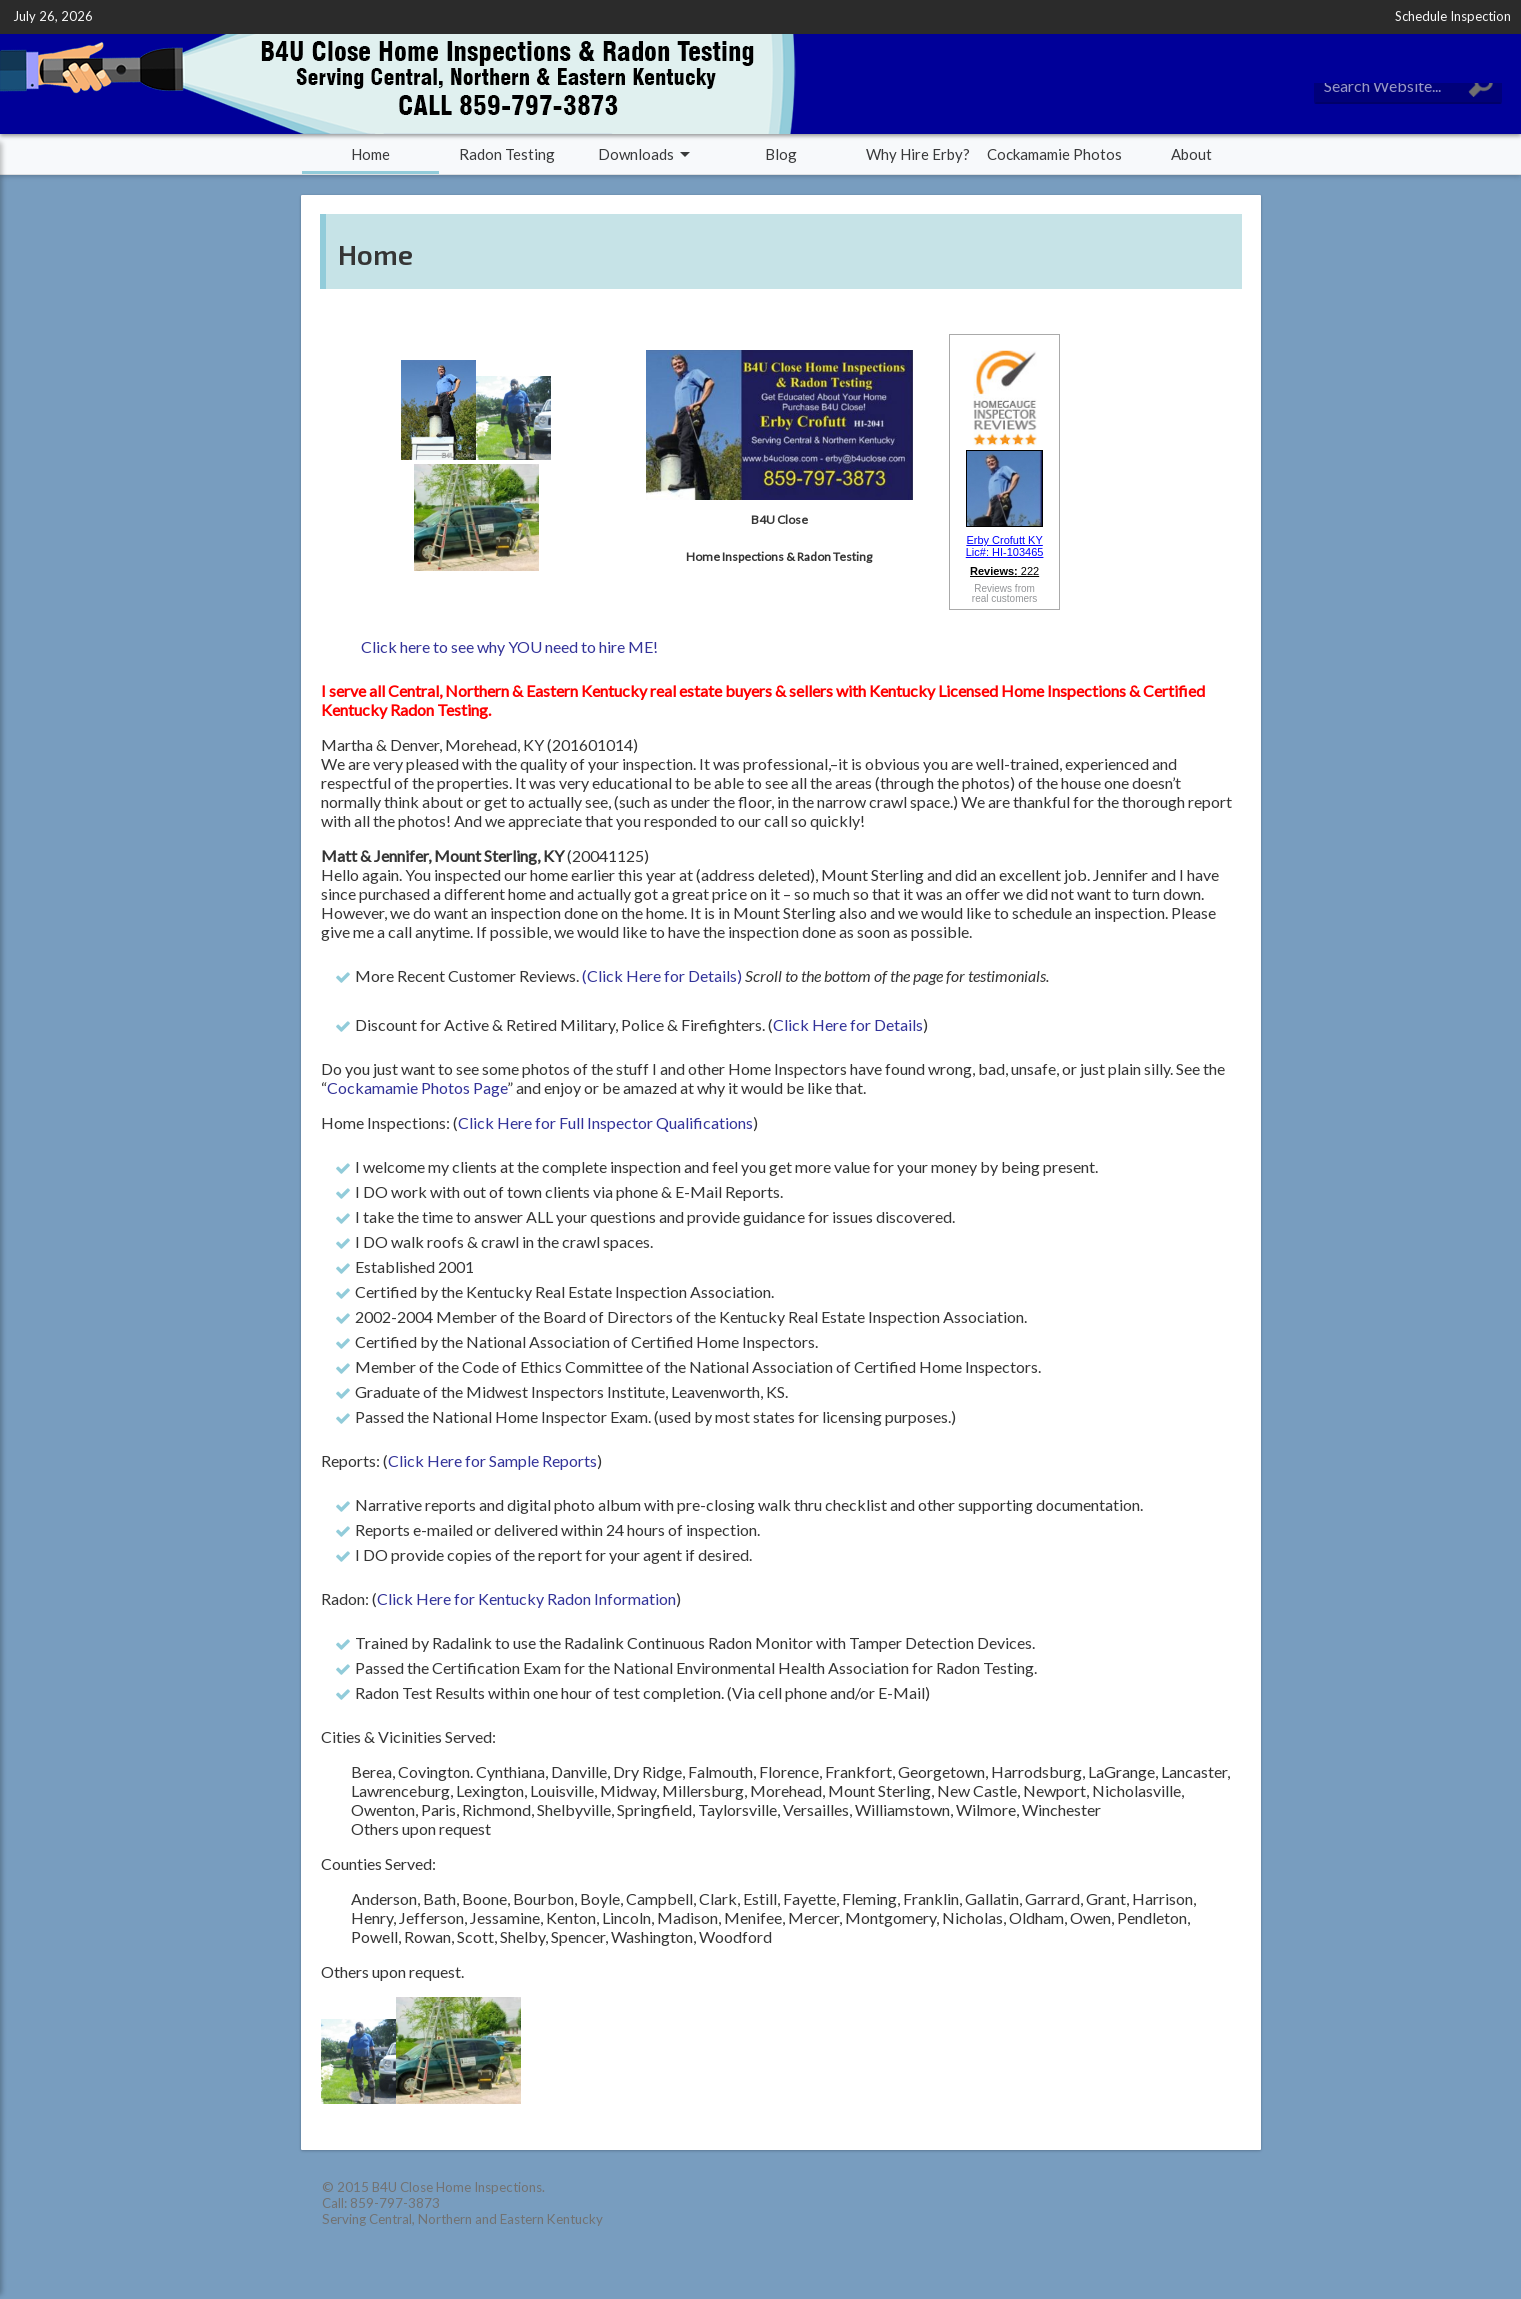  What do you see at coordinates (918, 154) in the screenshot?
I see `Why Hire Erby?` at bounding box center [918, 154].